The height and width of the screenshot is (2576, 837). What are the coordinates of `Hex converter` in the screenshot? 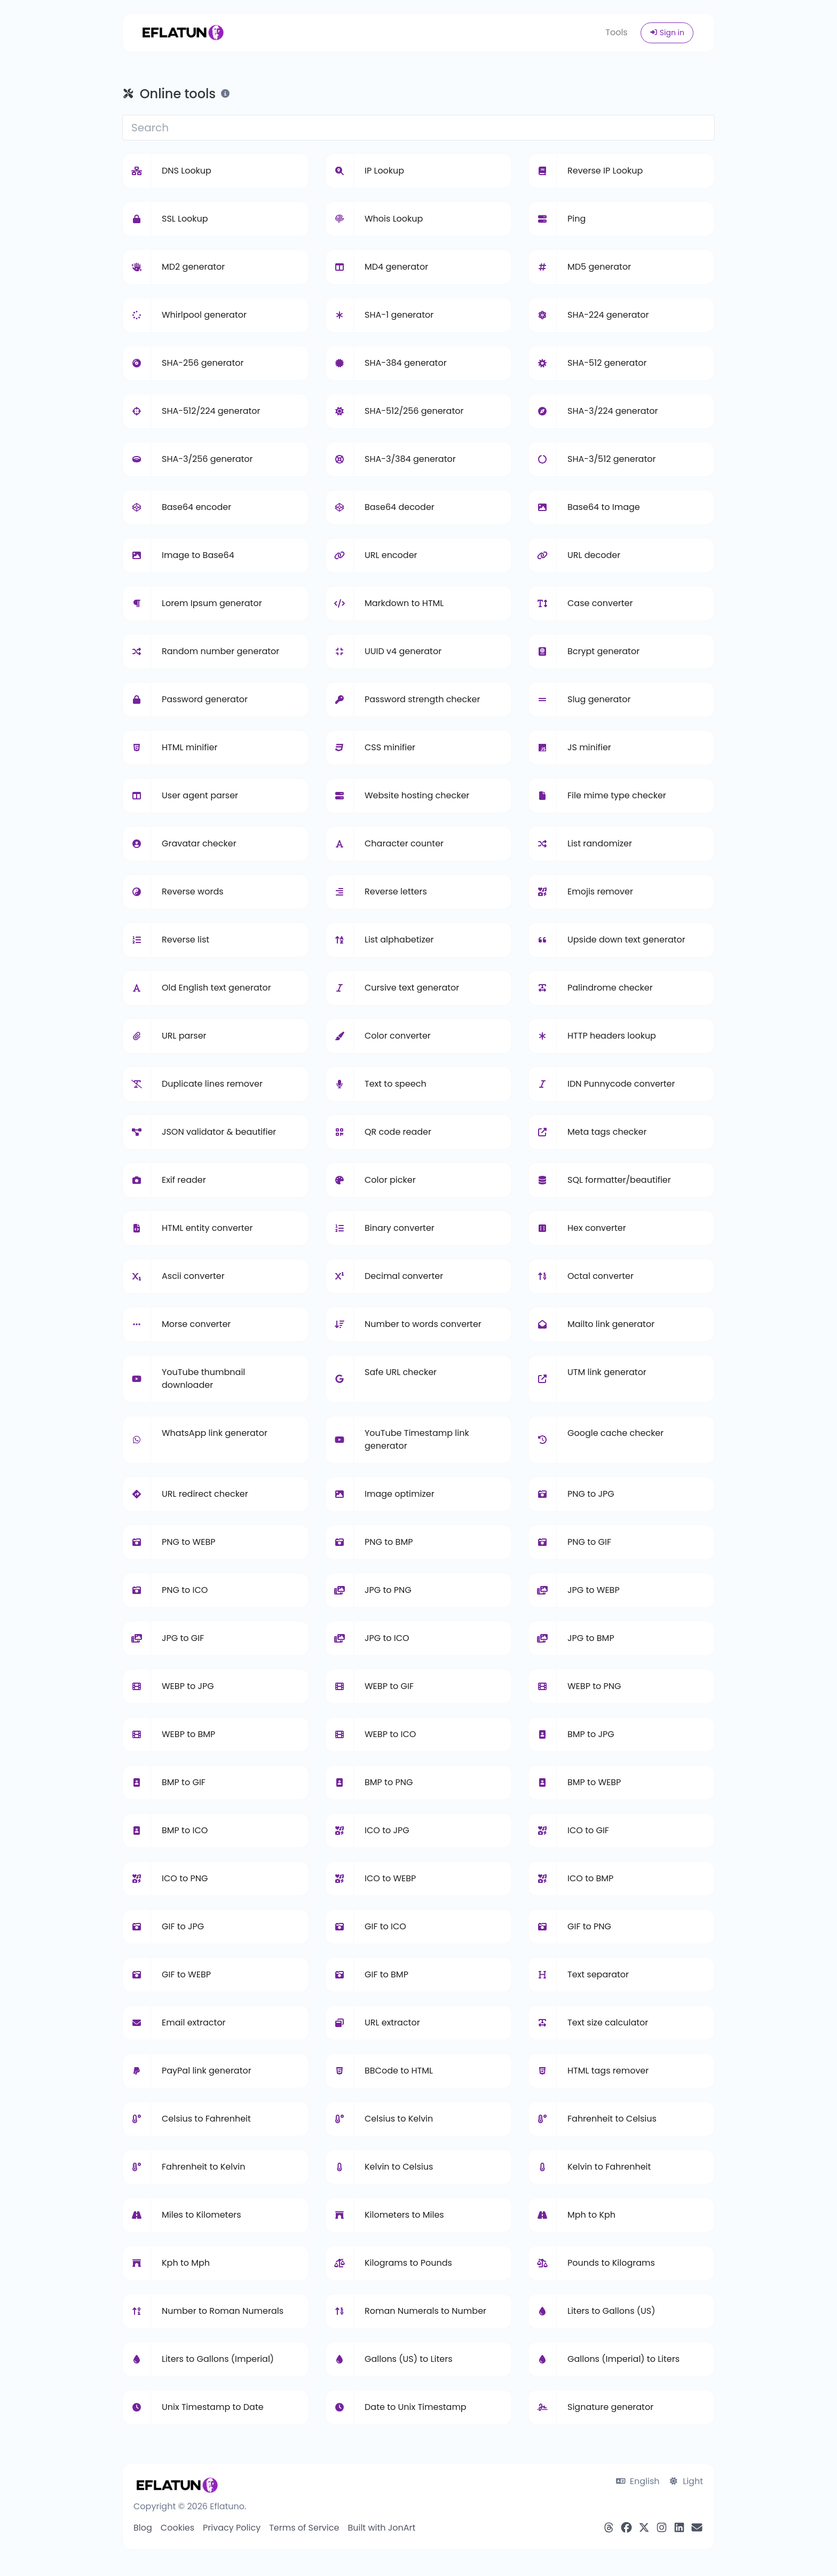 It's located at (596, 1228).